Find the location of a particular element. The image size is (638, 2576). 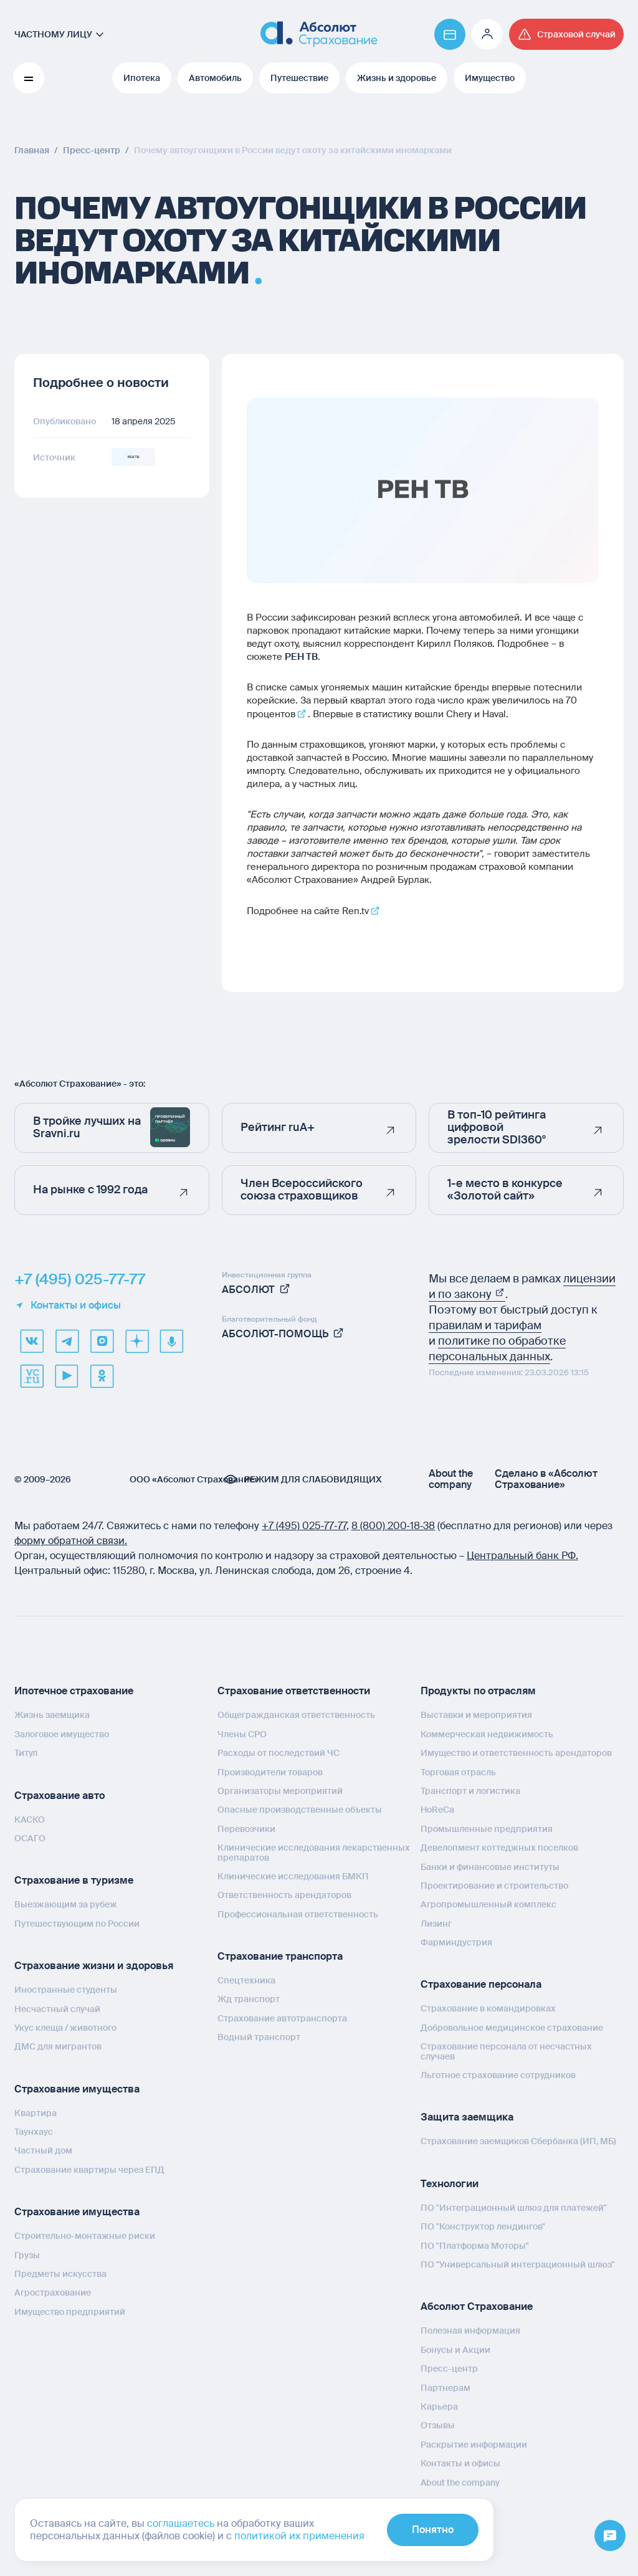

ПО "Интеграционный шлюз для платежей" is located at coordinates (514, 2207).